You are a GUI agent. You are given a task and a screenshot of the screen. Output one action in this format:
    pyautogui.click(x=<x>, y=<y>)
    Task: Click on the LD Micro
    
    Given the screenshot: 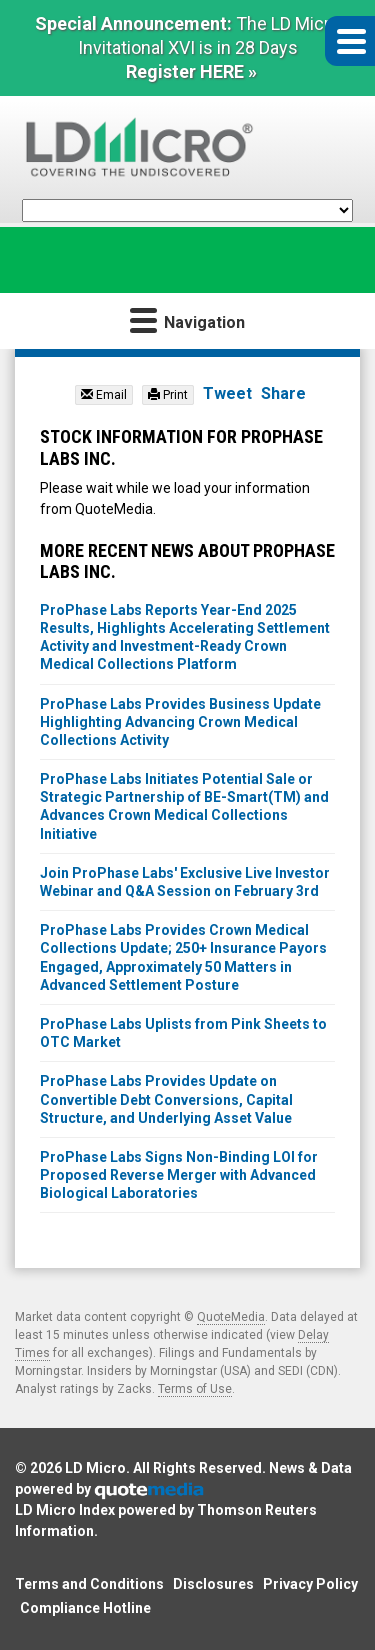 What is the action you would take?
    pyautogui.click(x=95, y=1468)
    